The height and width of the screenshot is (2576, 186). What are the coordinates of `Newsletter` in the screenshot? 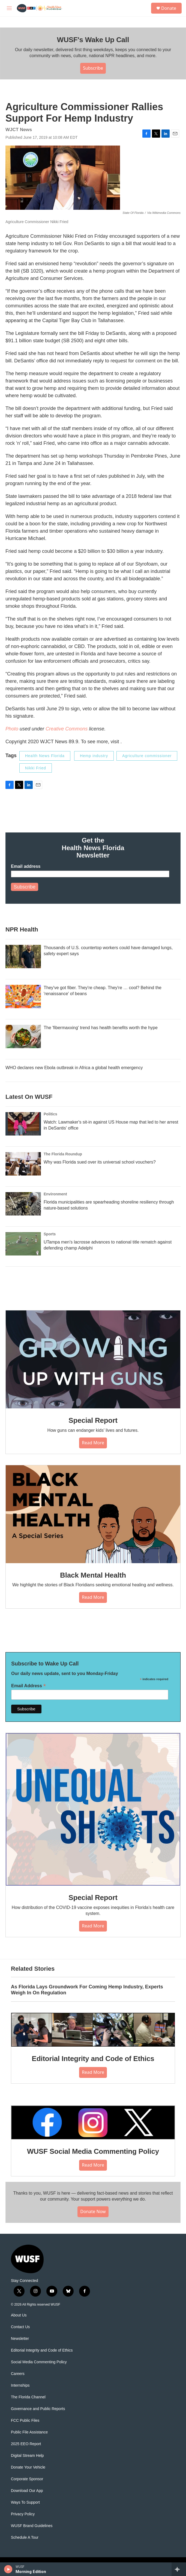 It's located at (20, 2339).